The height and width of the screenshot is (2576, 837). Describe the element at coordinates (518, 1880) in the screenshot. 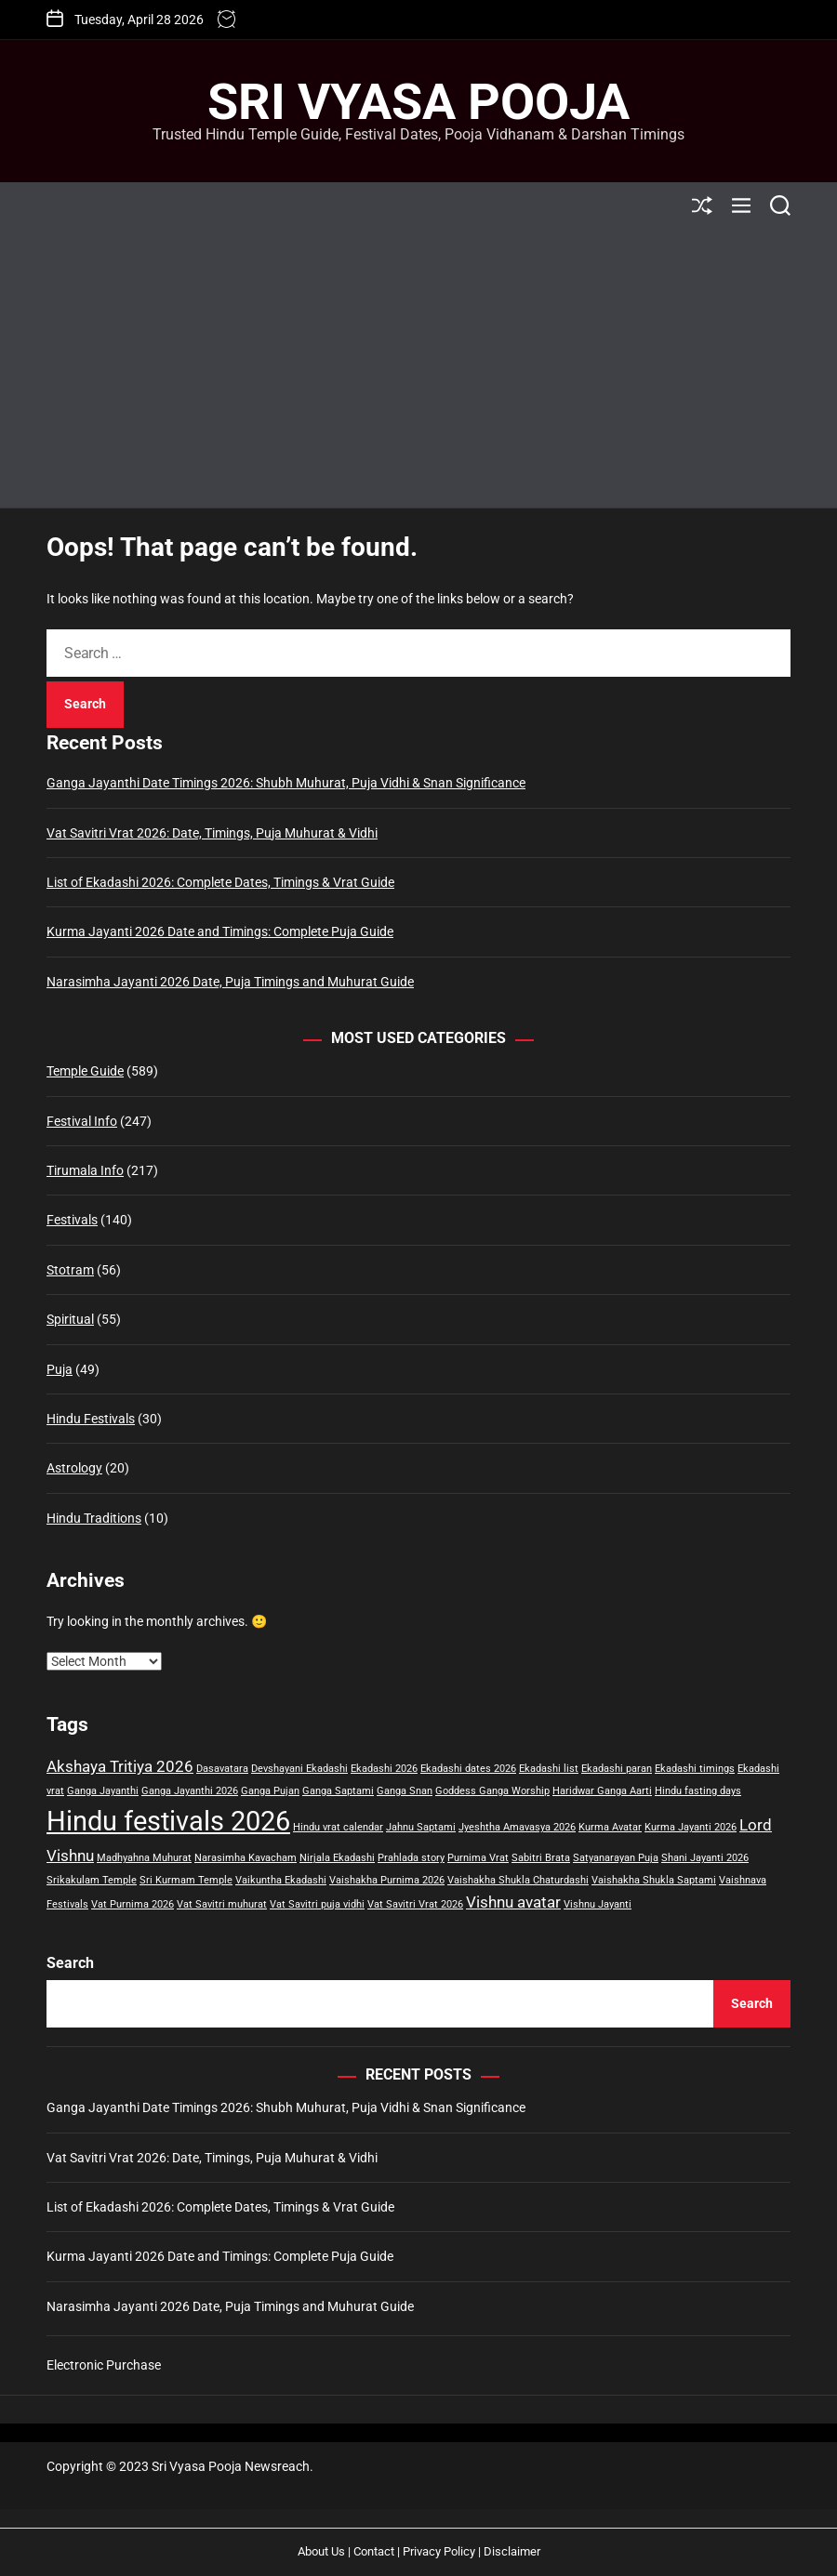

I see `Vaishakha Shukla Chaturdashi [Vaishakha Shukla Chaturdashi (1 item)]` at that location.